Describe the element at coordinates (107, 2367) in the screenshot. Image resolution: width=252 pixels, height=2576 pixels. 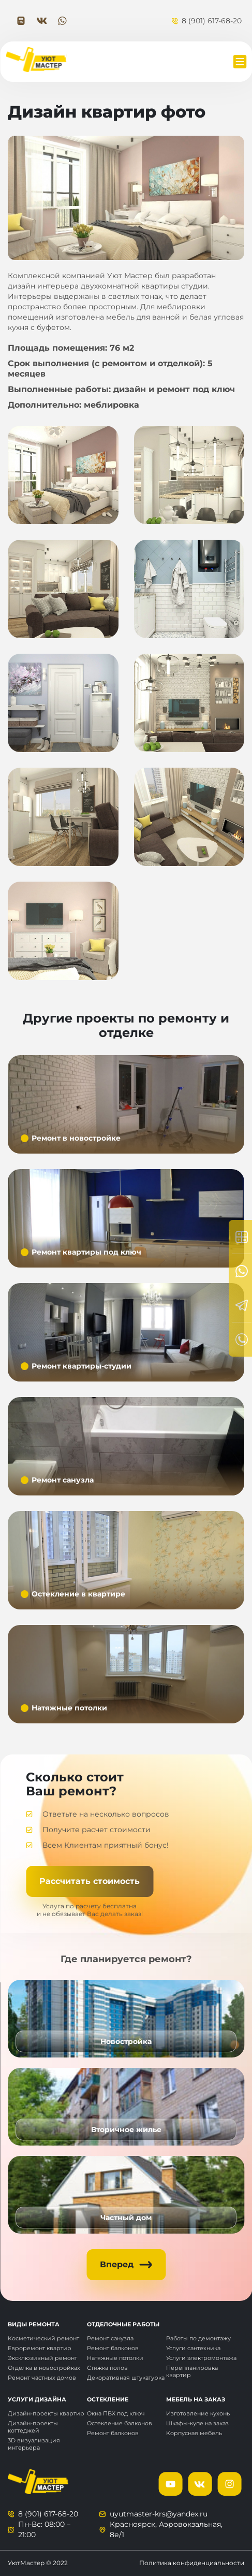
I see `Стяжка полов` at that location.